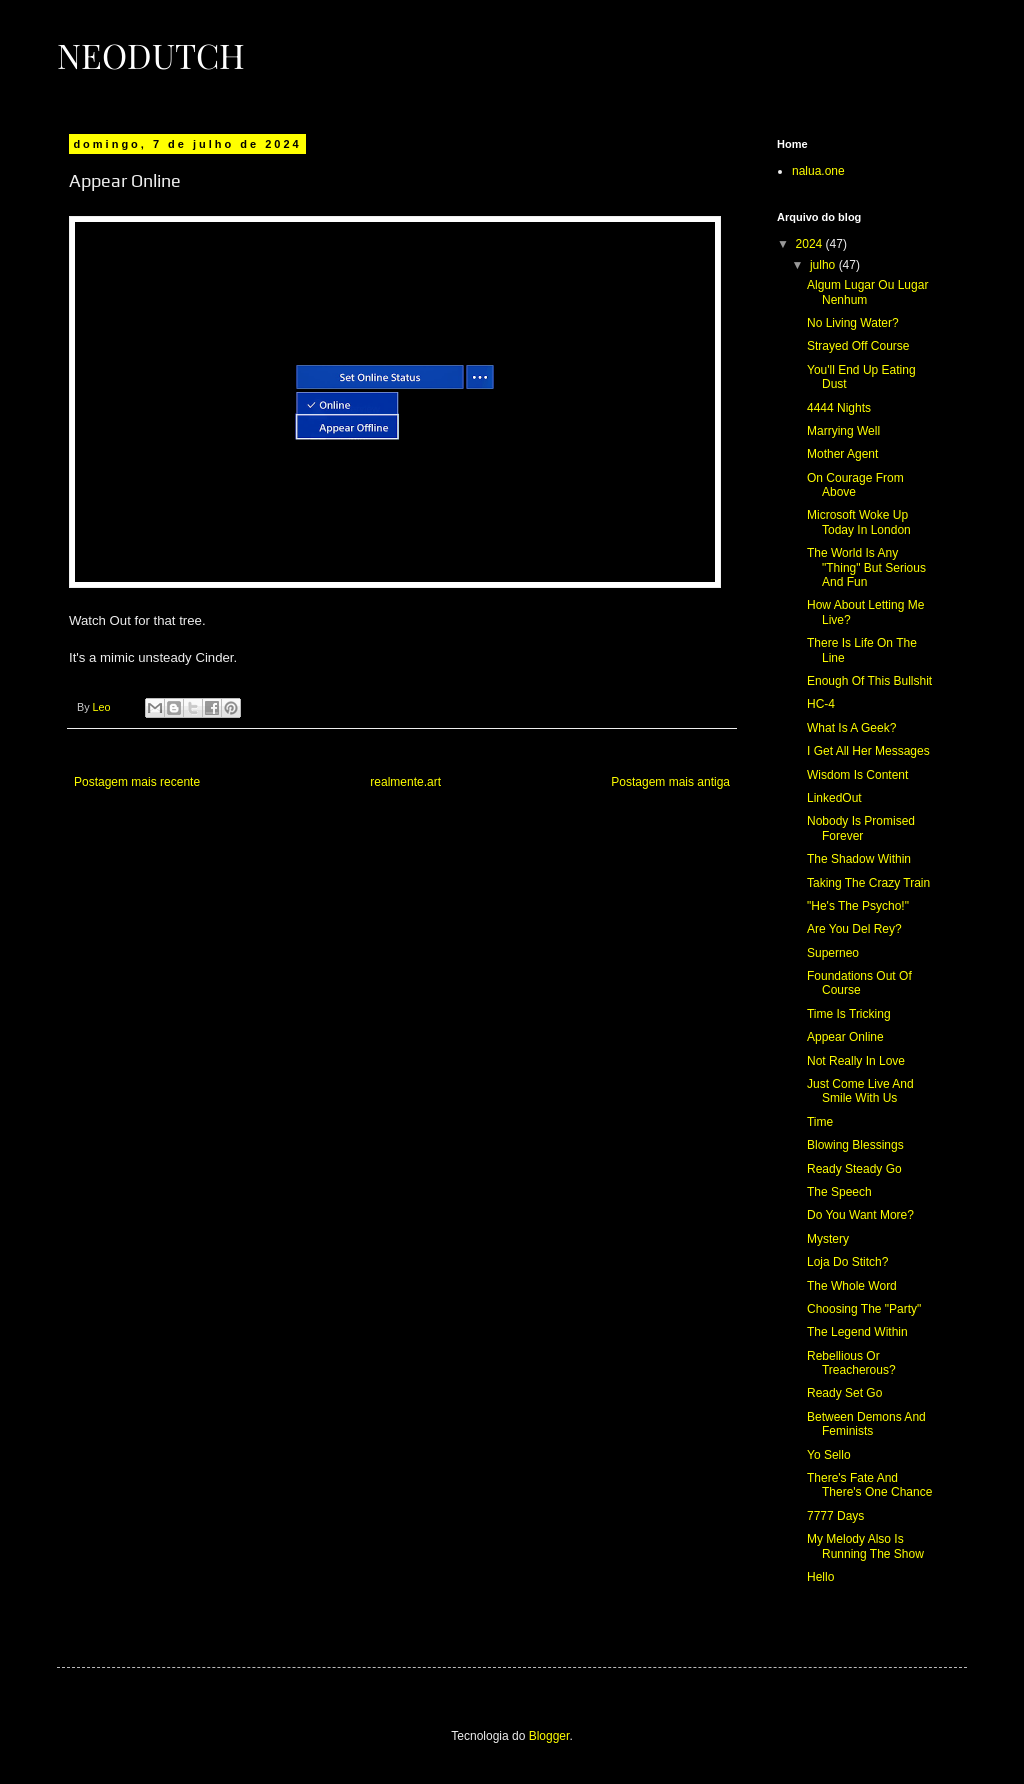 The width and height of the screenshot is (1024, 1784). What do you see at coordinates (851, 1363) in the screenshot?
I see `Rebellious Or Treacherous?` at bounding box center [851, 1363].